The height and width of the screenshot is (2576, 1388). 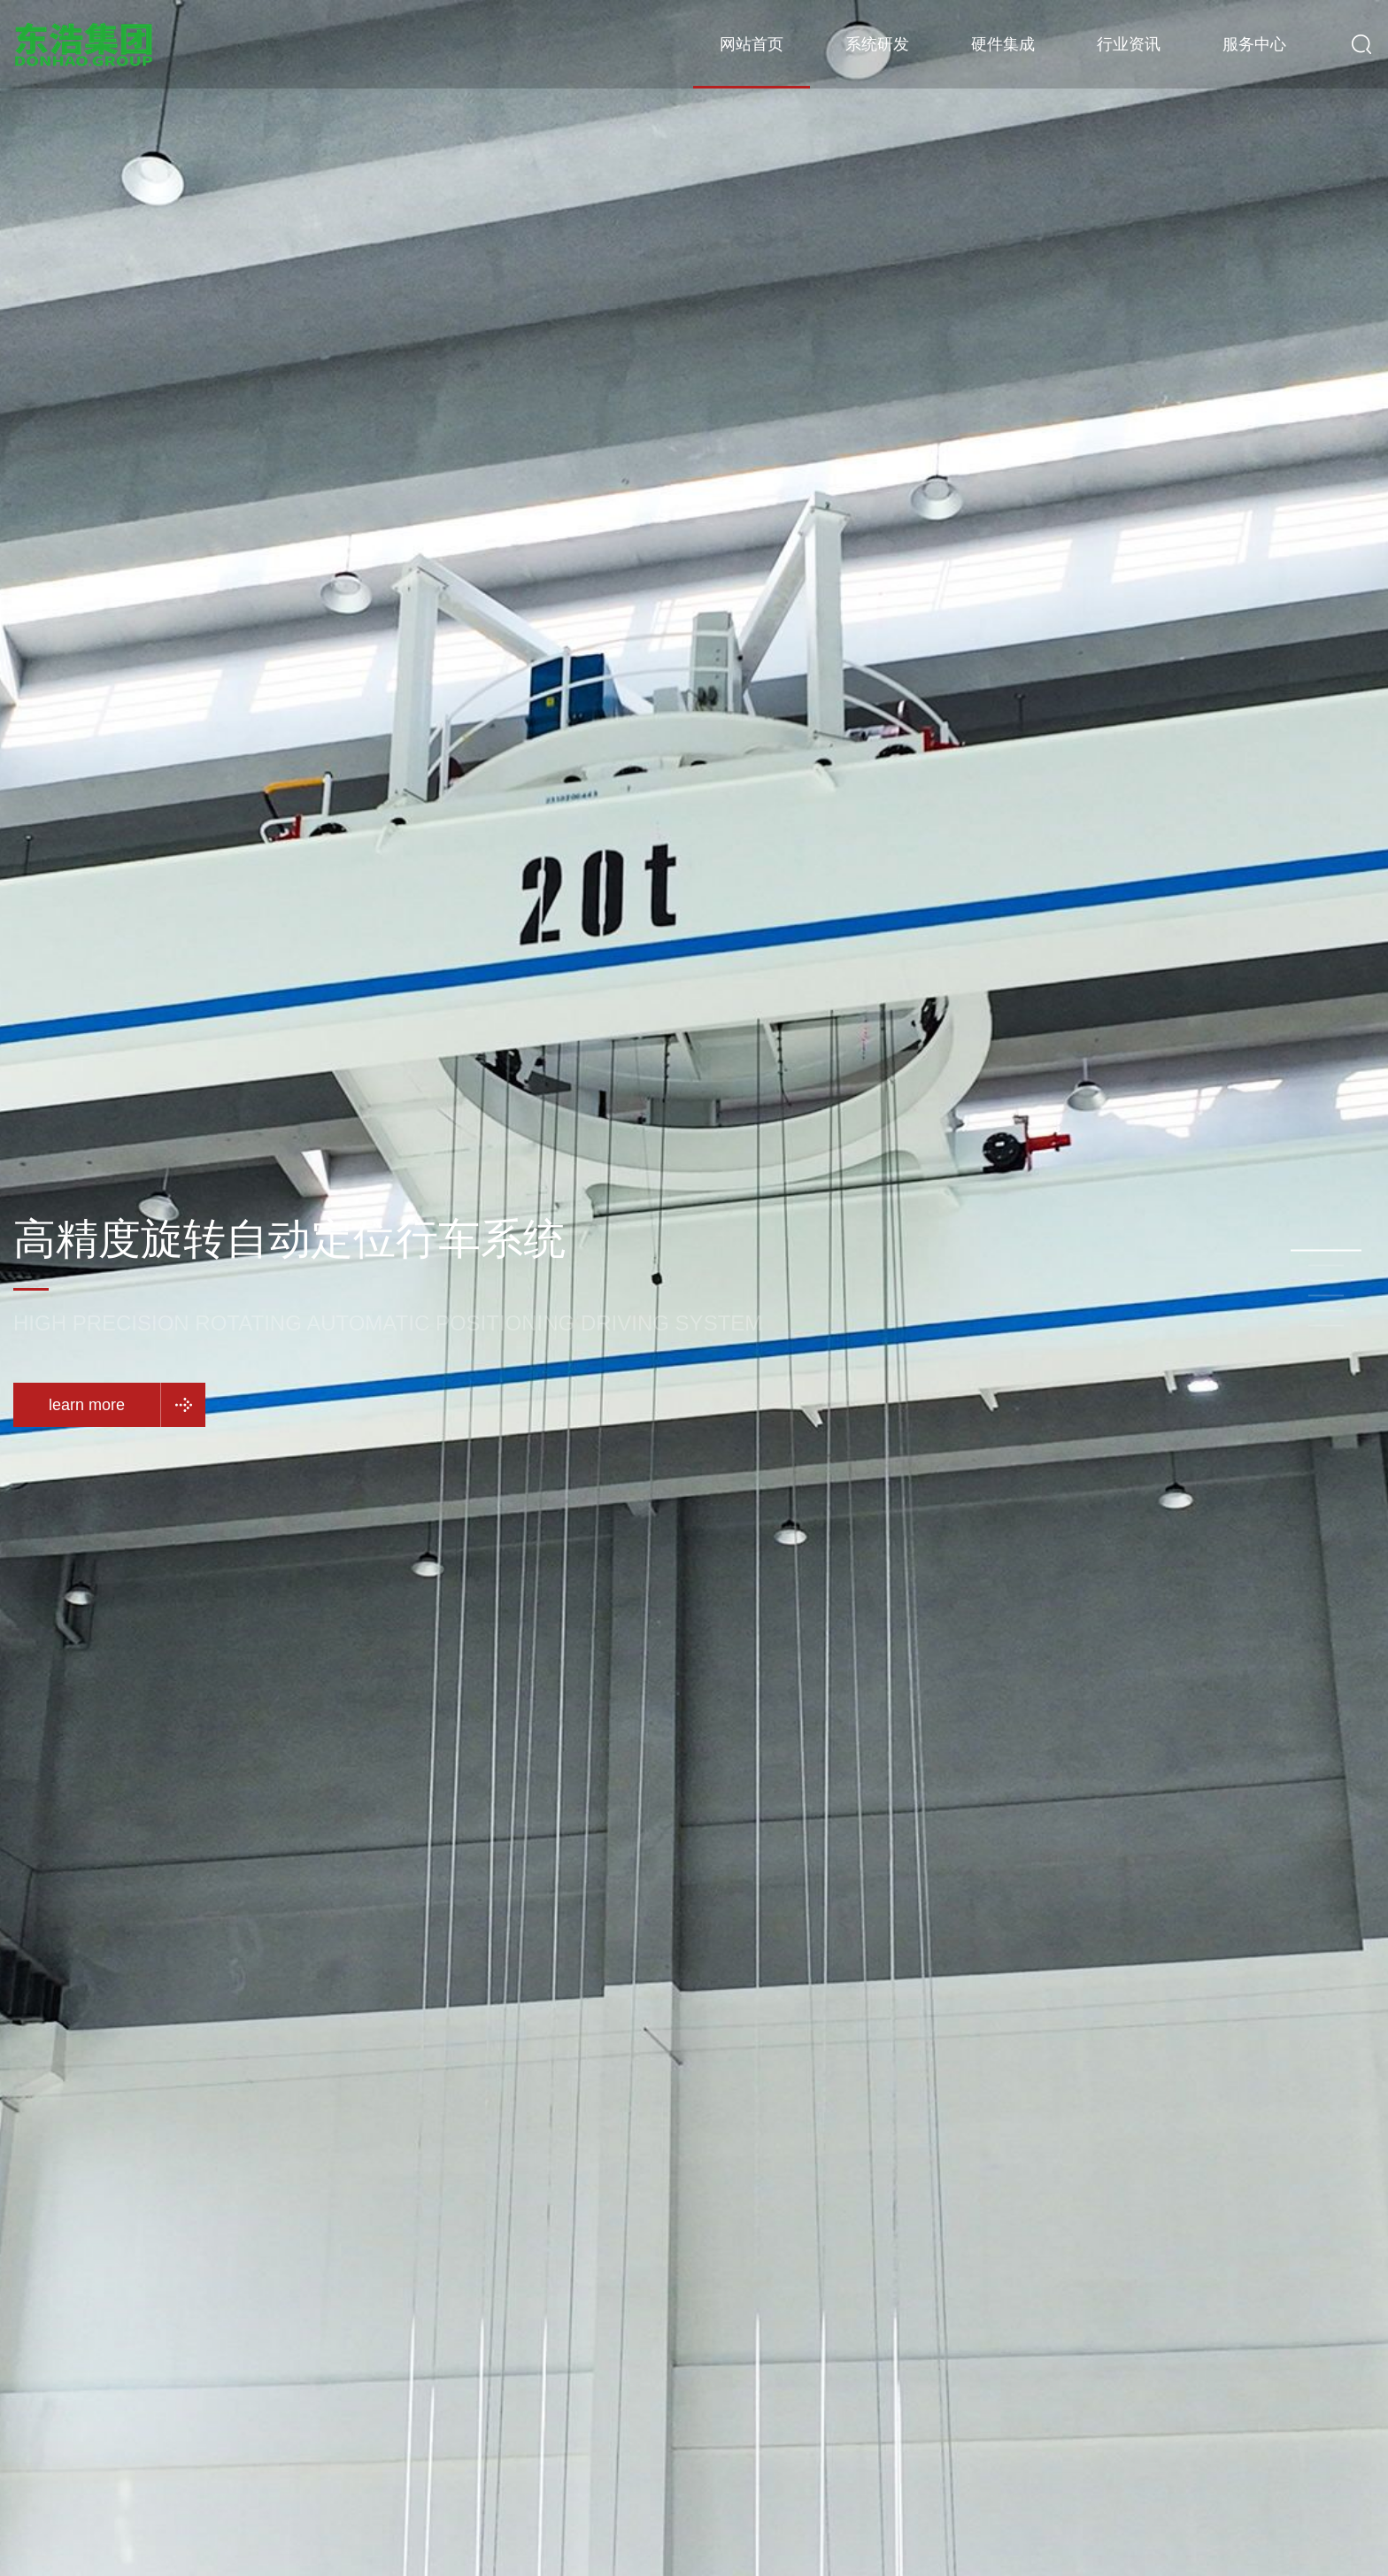 What do you see at coordinates (1129, 44) in the screenshot?
I see `行业资讯` at bounding box center [1129, 44].